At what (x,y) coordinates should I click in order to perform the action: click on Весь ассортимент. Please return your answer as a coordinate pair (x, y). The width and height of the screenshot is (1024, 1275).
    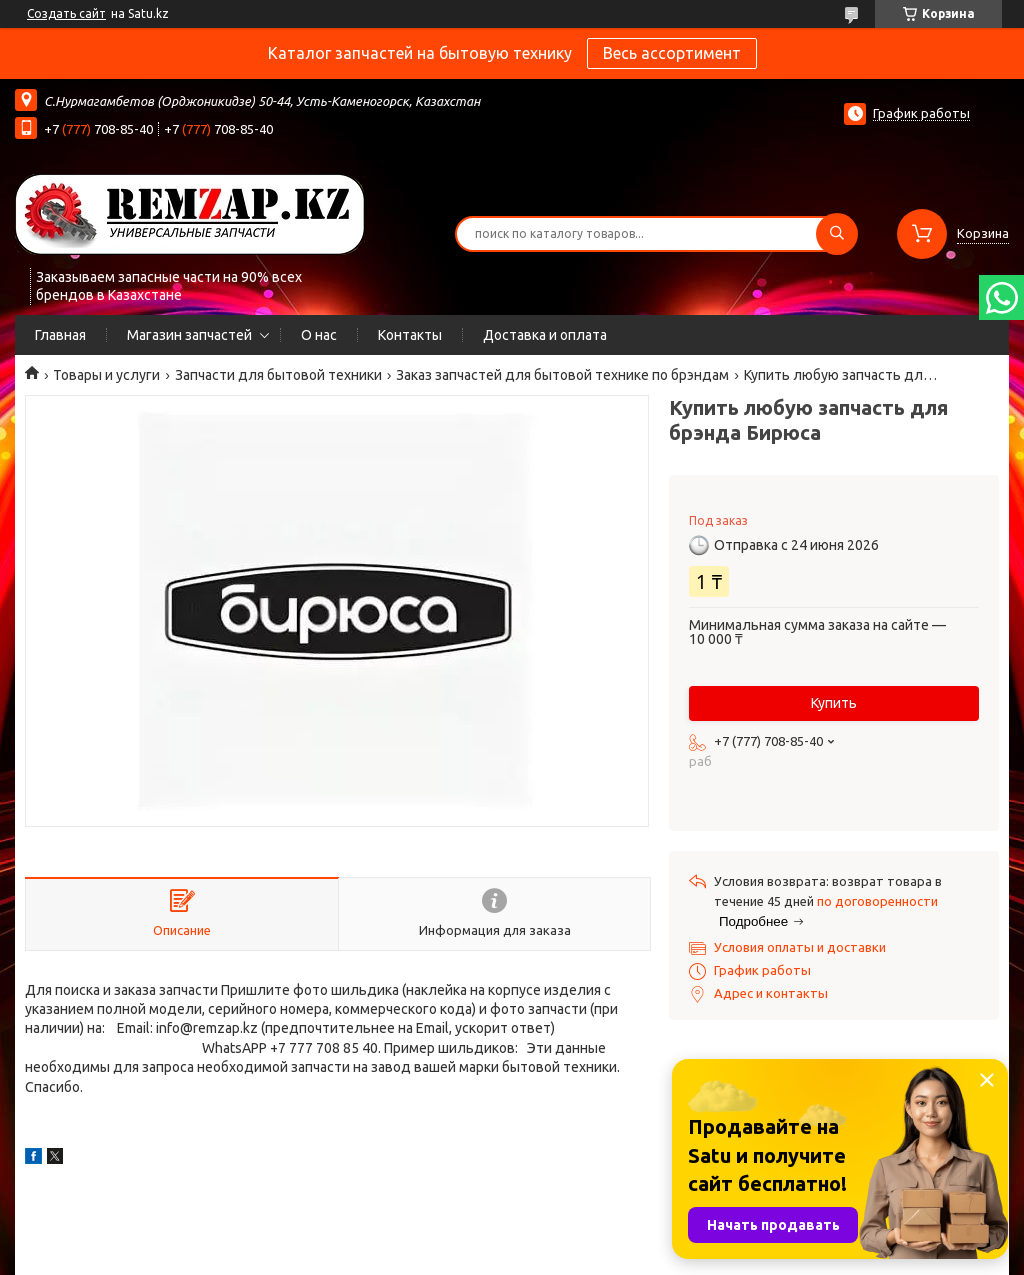
    Looking at the image, I should click on (672, 53).